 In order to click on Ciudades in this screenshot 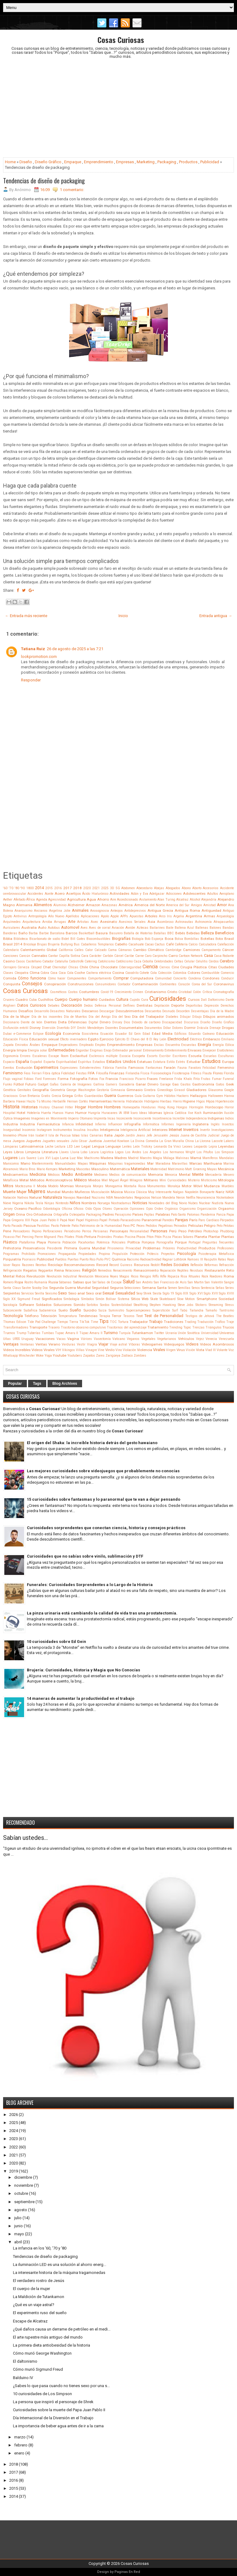, I will do `click(226, 967)`.